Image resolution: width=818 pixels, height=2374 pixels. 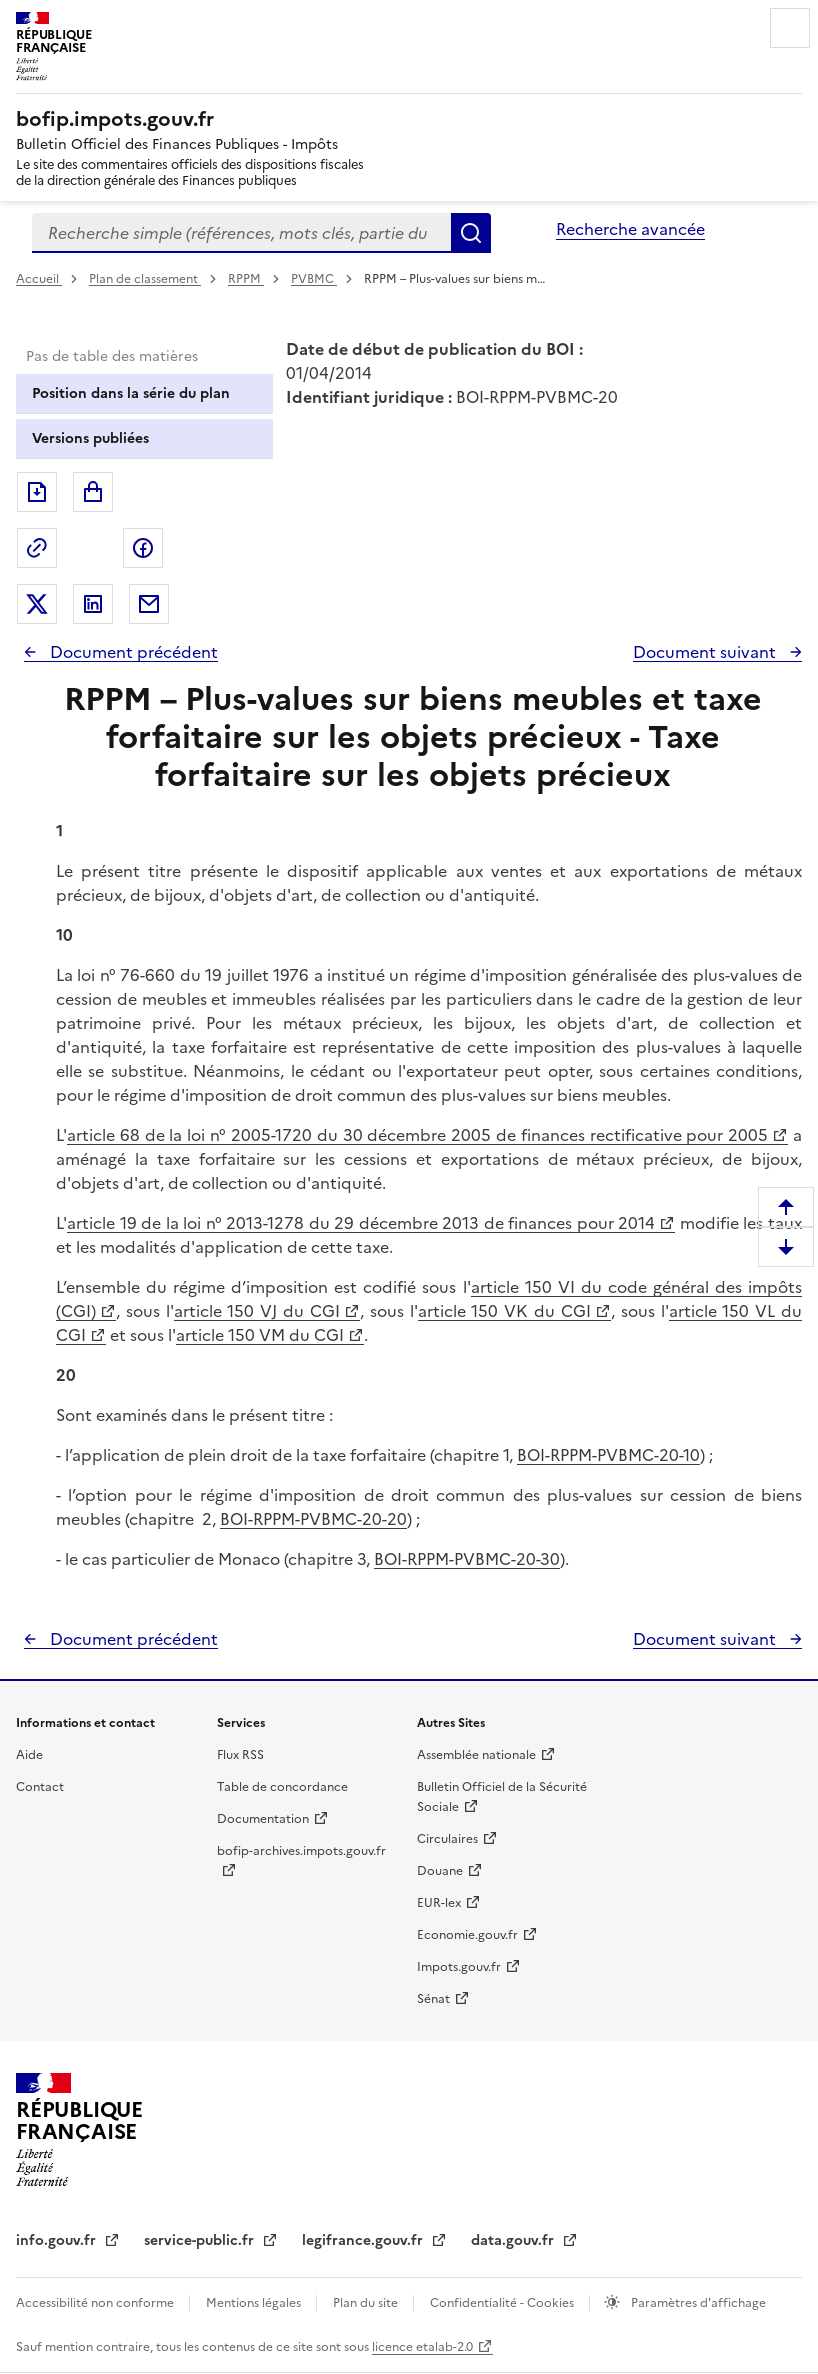 What do you see at coordinates (697, 2303) in the screenshot?
I see `Paramètres d'affichage` at bounding box center [697, 2303].